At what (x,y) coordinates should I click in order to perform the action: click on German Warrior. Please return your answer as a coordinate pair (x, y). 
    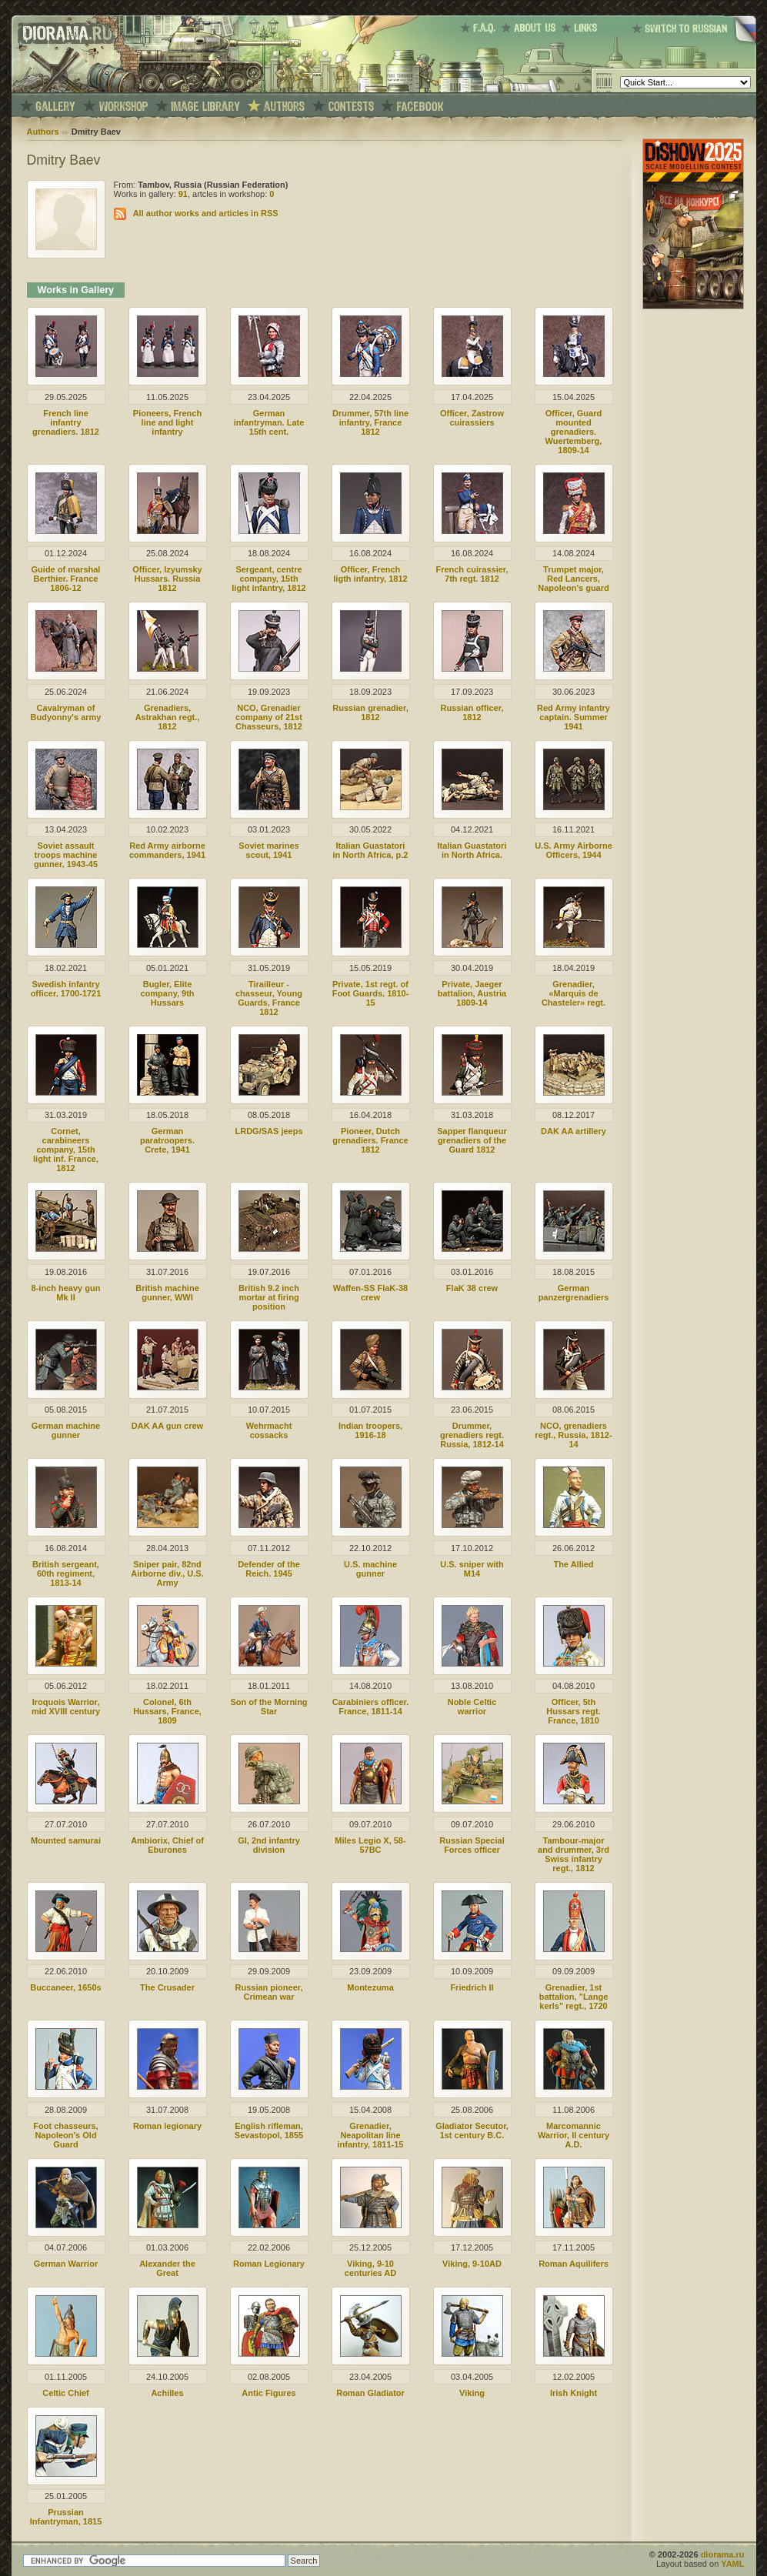
    Looking at the image, I should click on (66, 2263).